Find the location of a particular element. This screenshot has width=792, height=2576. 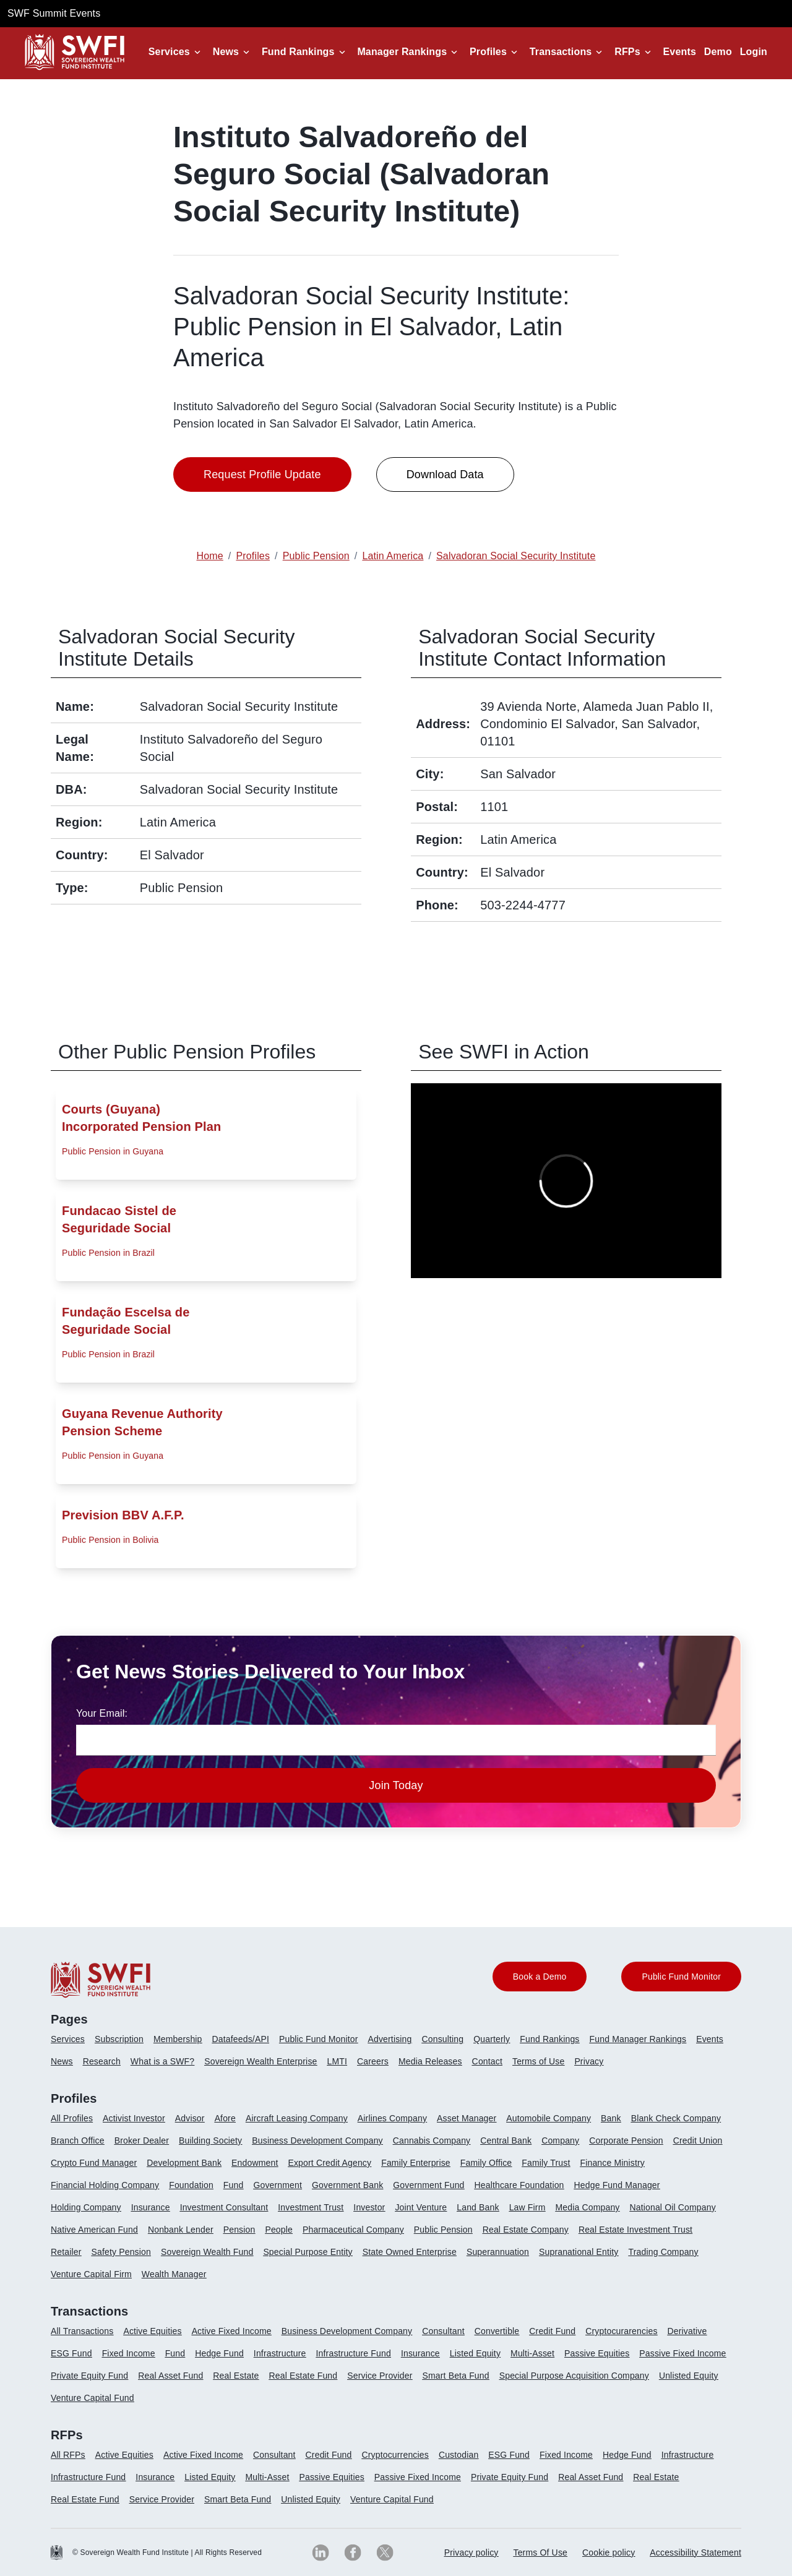

Terms of Use is located at coordinates (538, 2061).